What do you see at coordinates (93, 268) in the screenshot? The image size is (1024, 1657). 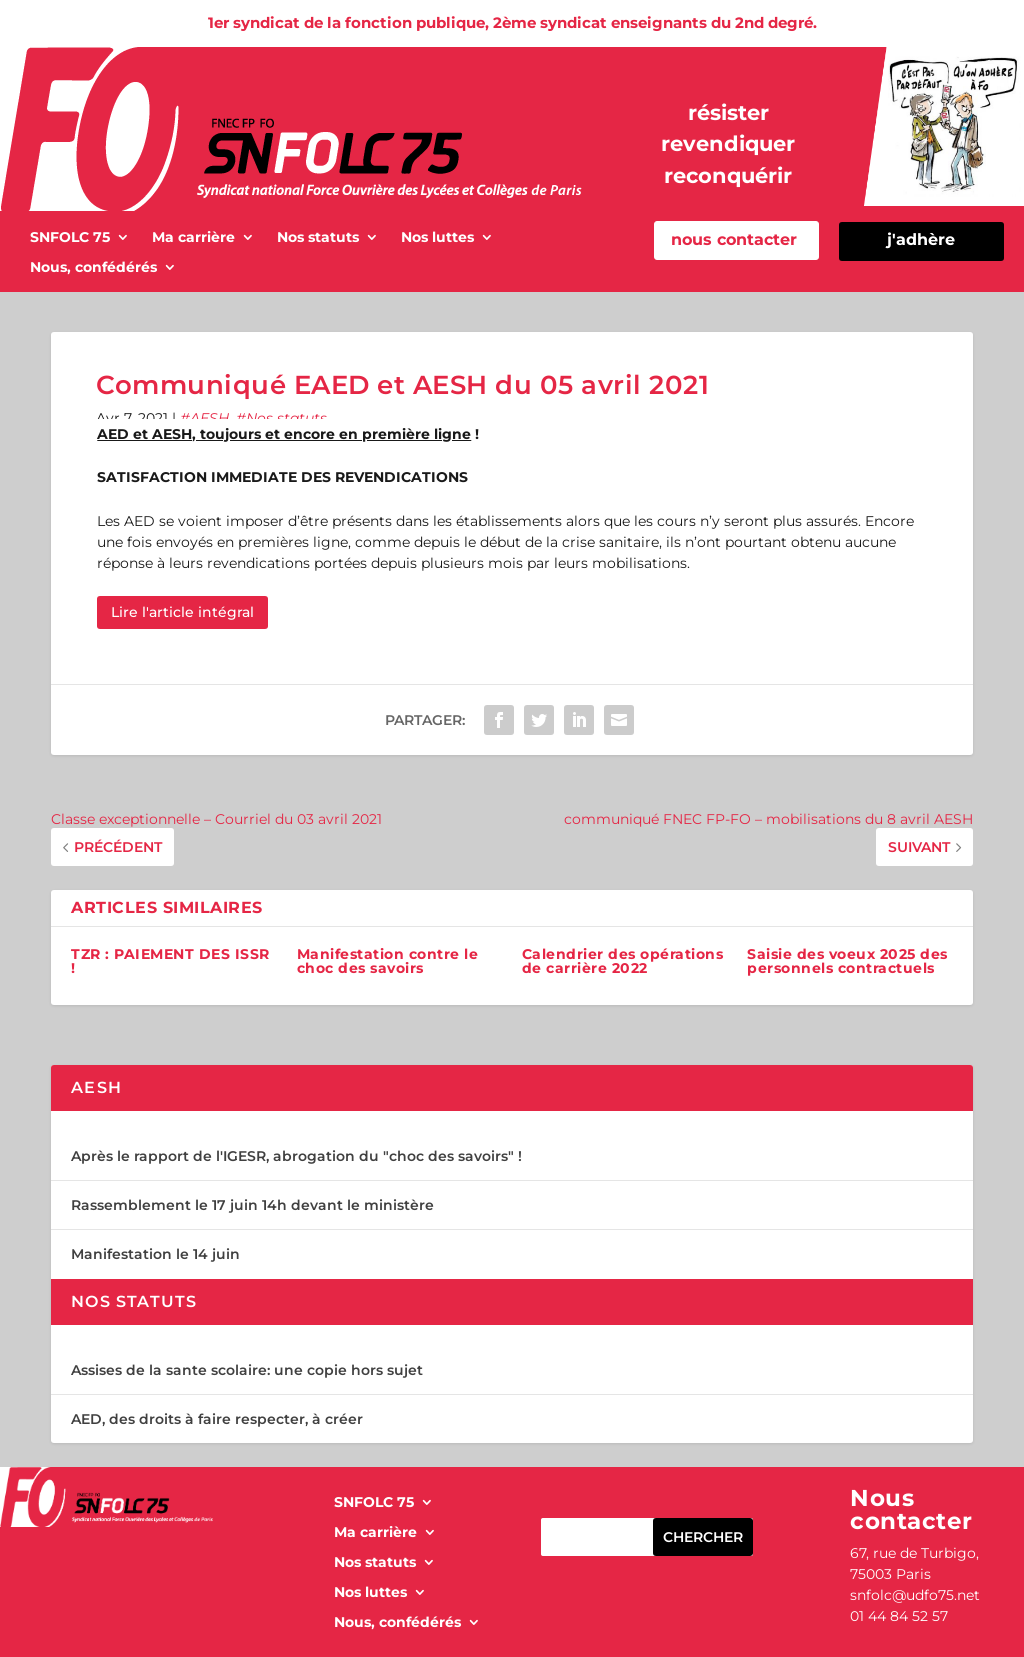 I see `Nous, confédérés` at bounding box center [93, 268].